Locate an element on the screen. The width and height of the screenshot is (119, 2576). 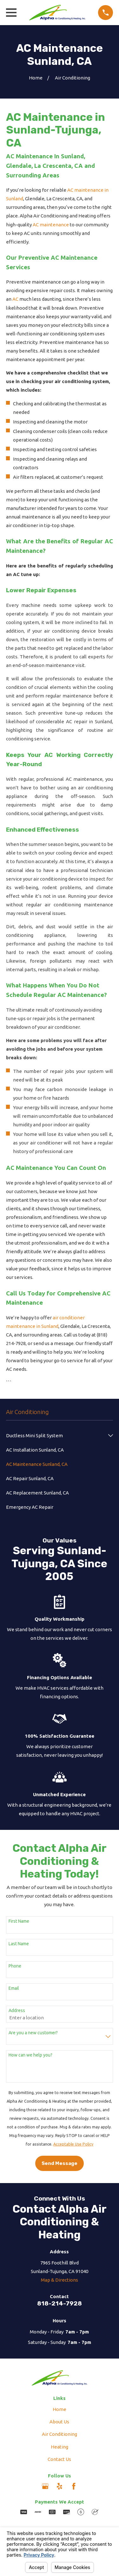
[menuitem] is located at coordinates (55, 1435).